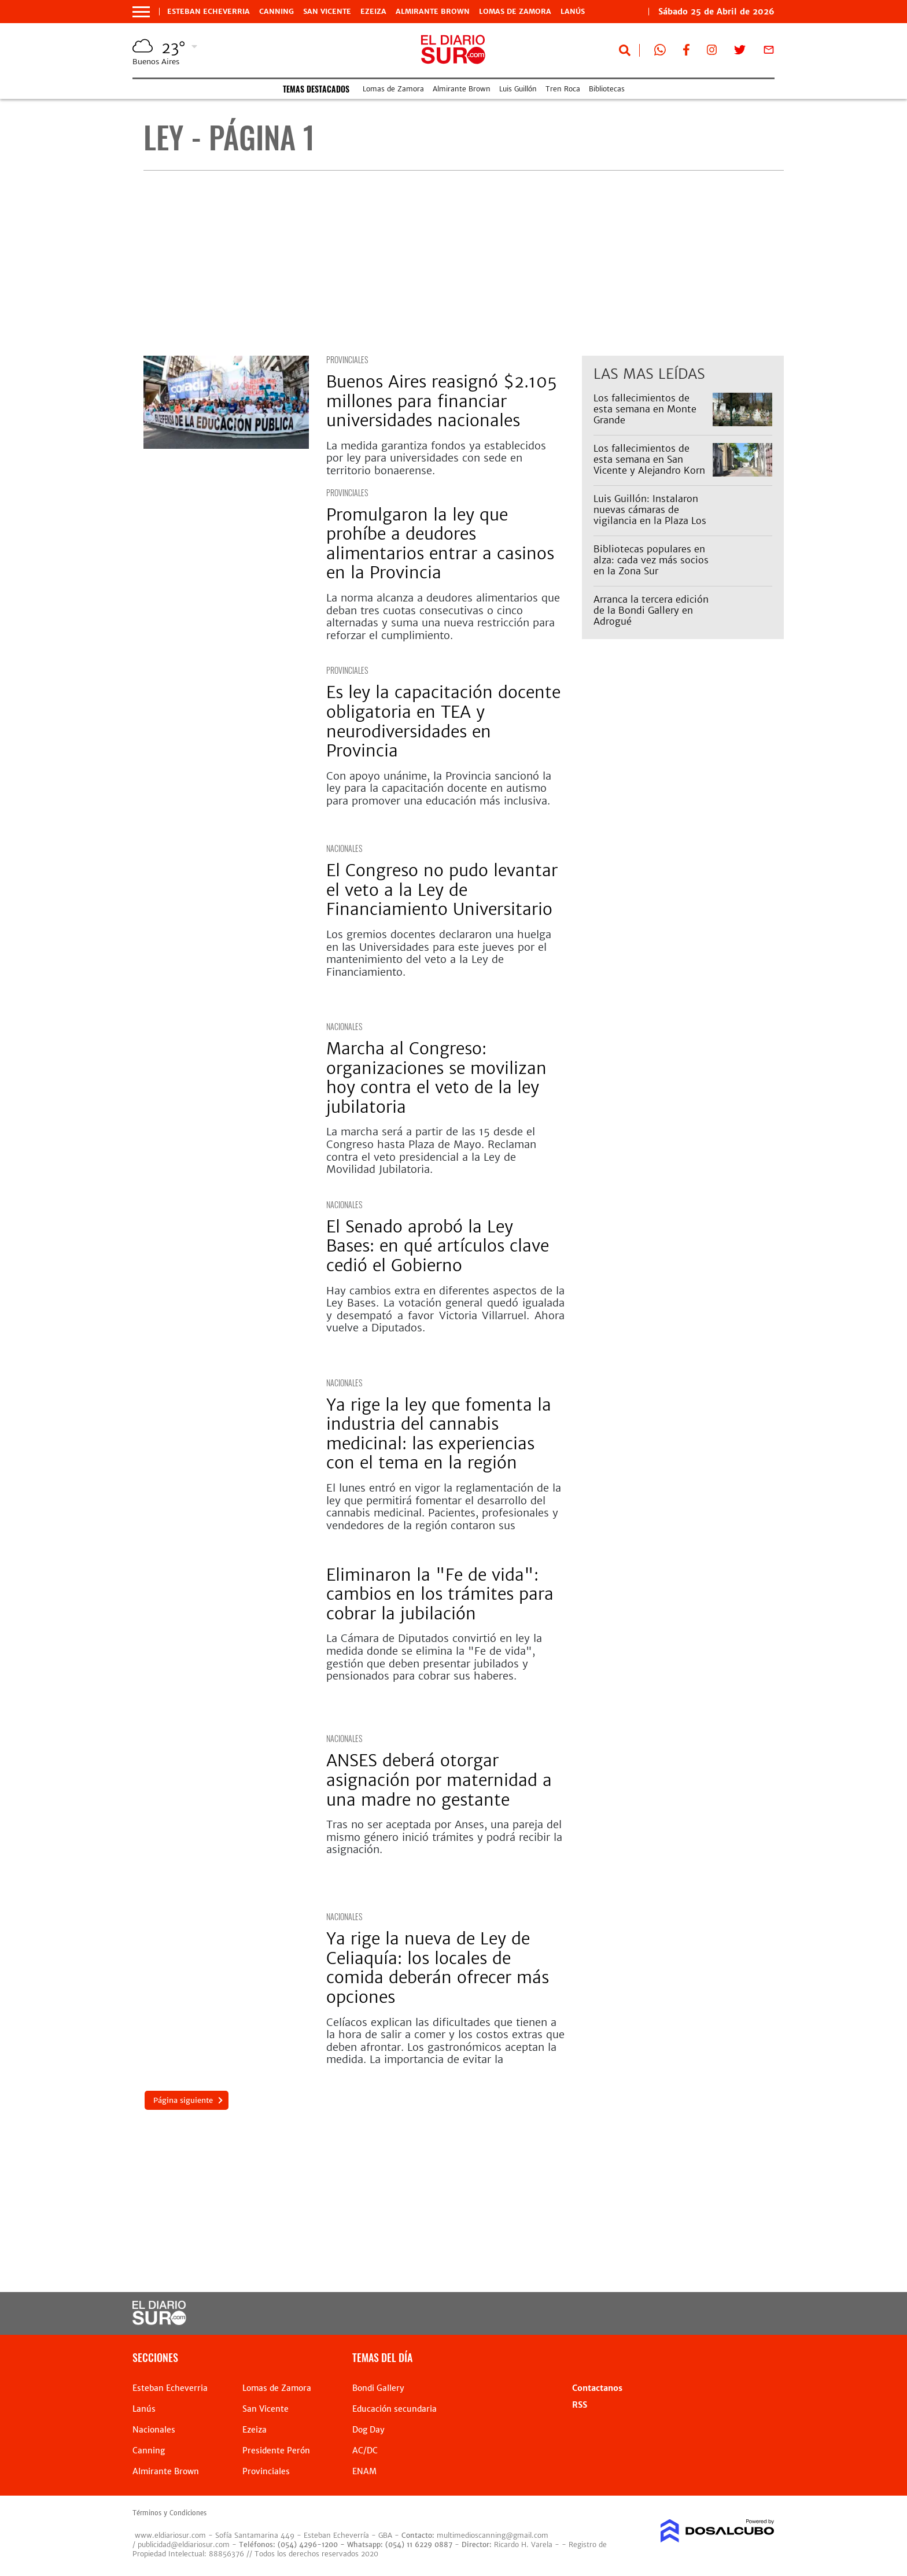 This screenshot has width=907, height=2576. I want to click on Esteban Echeverria, so click(208, 11).